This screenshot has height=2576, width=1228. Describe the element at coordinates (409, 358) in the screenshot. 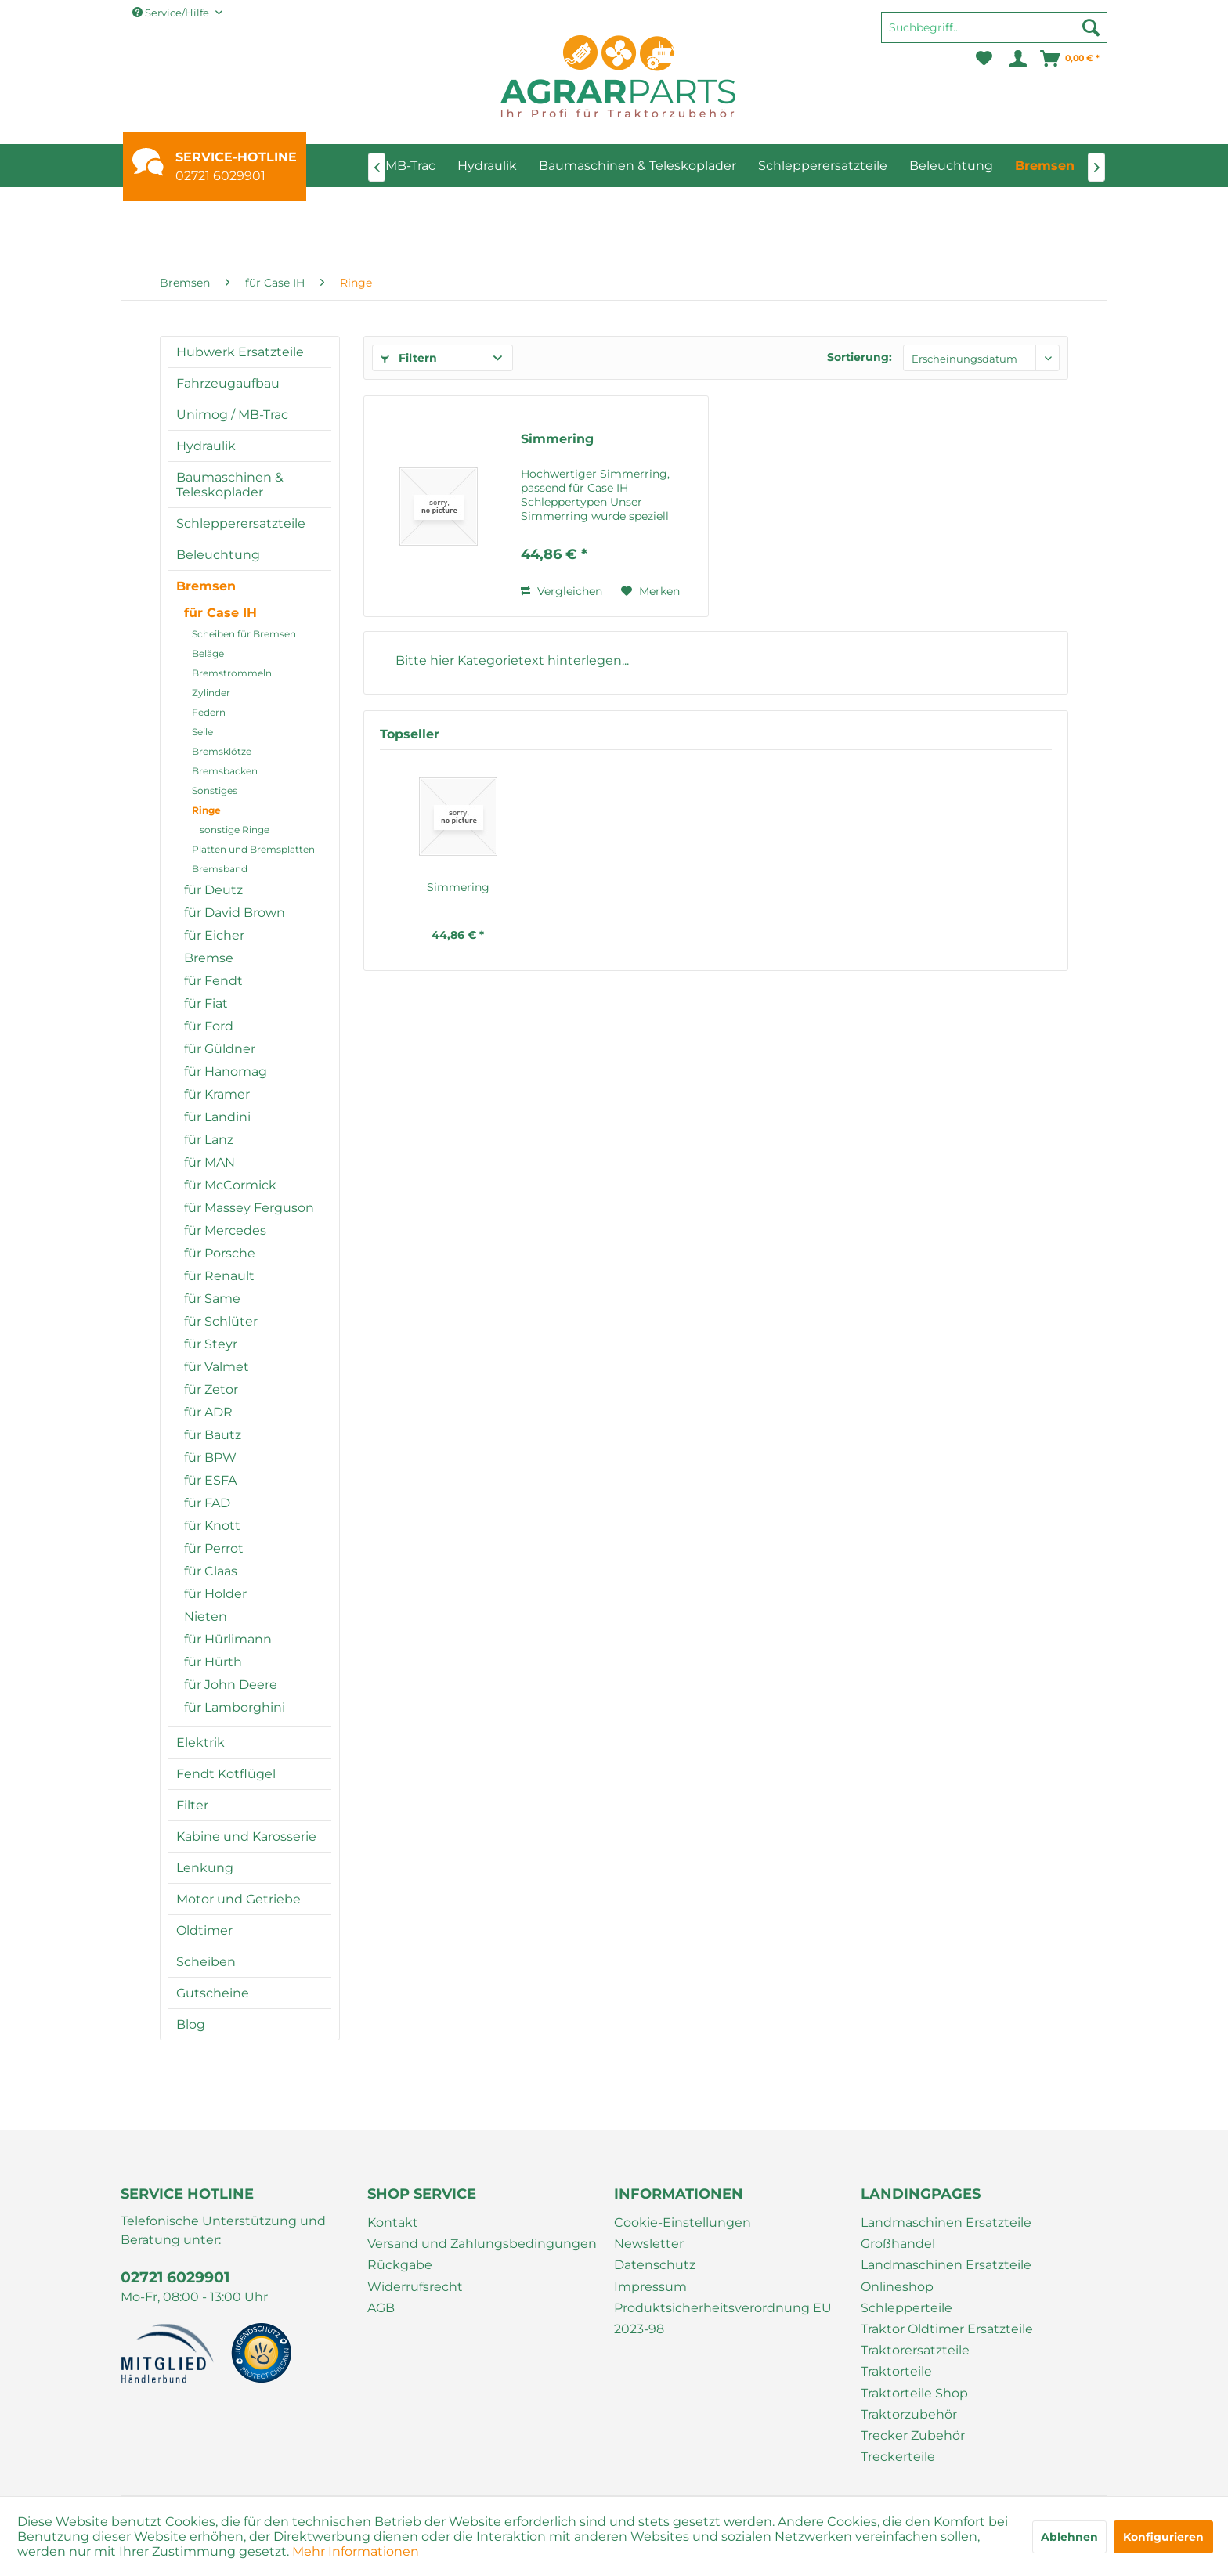

I see `Filtern` at that location.